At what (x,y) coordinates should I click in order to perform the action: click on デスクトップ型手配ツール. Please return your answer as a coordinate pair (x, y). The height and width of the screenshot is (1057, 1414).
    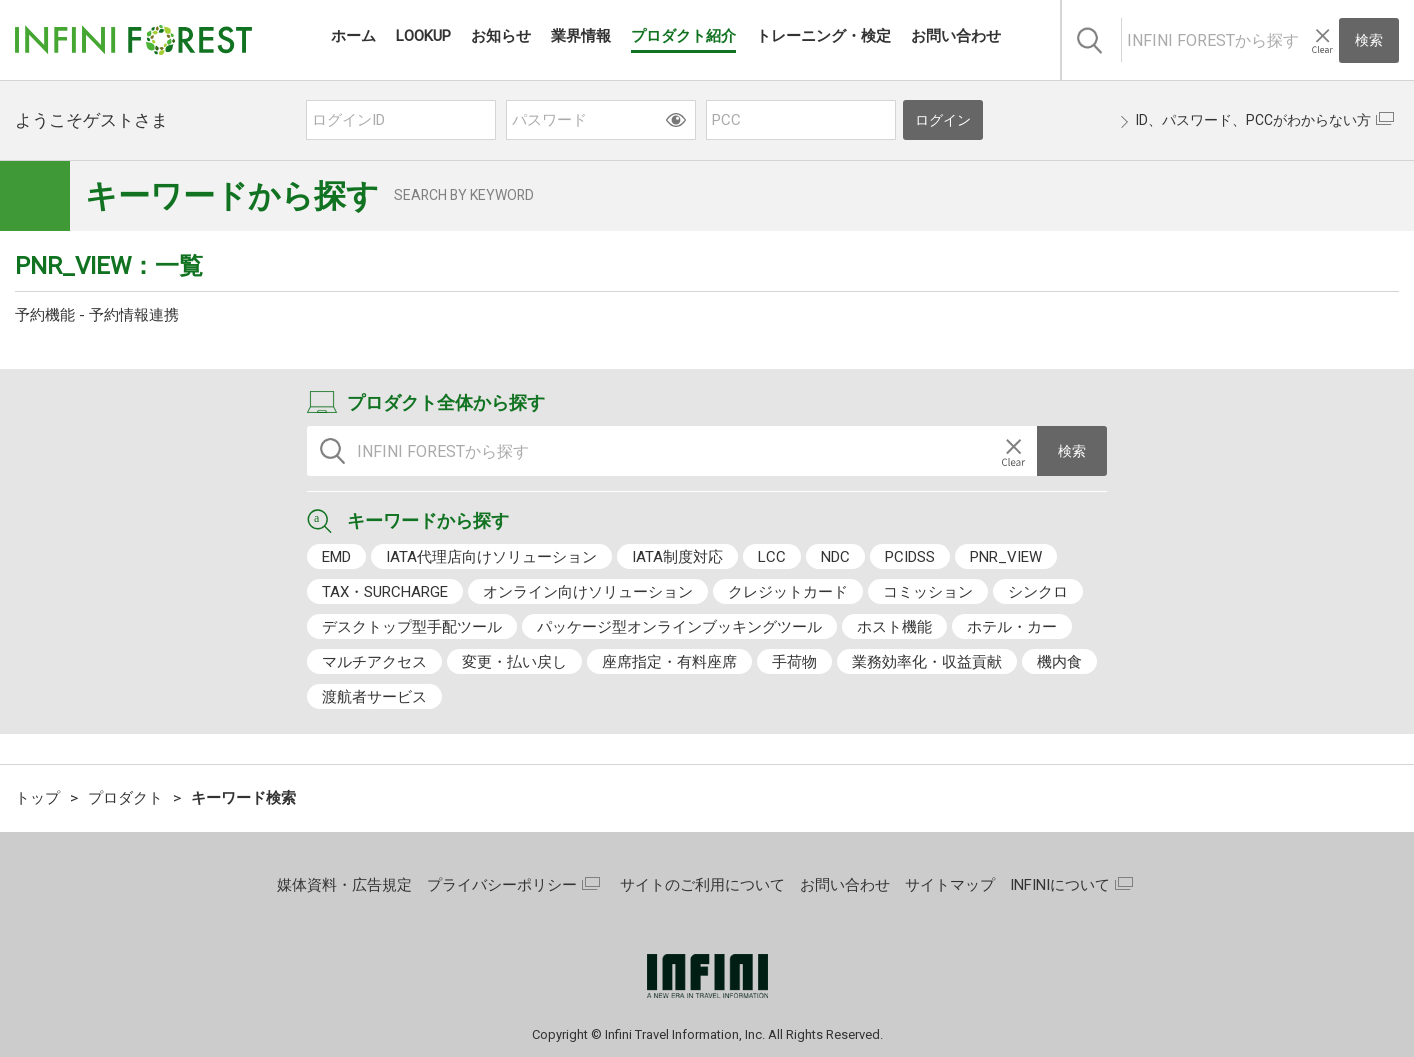
    Looking at the image, I should click on (412, 627).